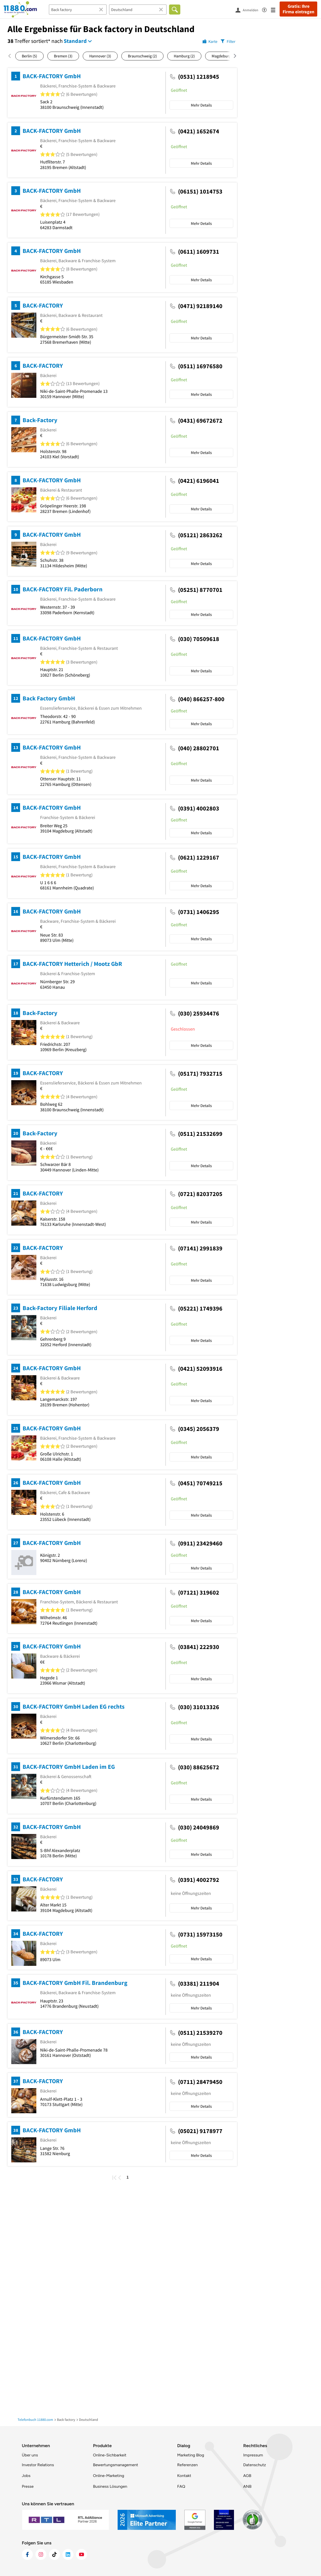 The width and height of the screenshot is (321, 2576). I want to click on [Anmelden], so click(248, 10).